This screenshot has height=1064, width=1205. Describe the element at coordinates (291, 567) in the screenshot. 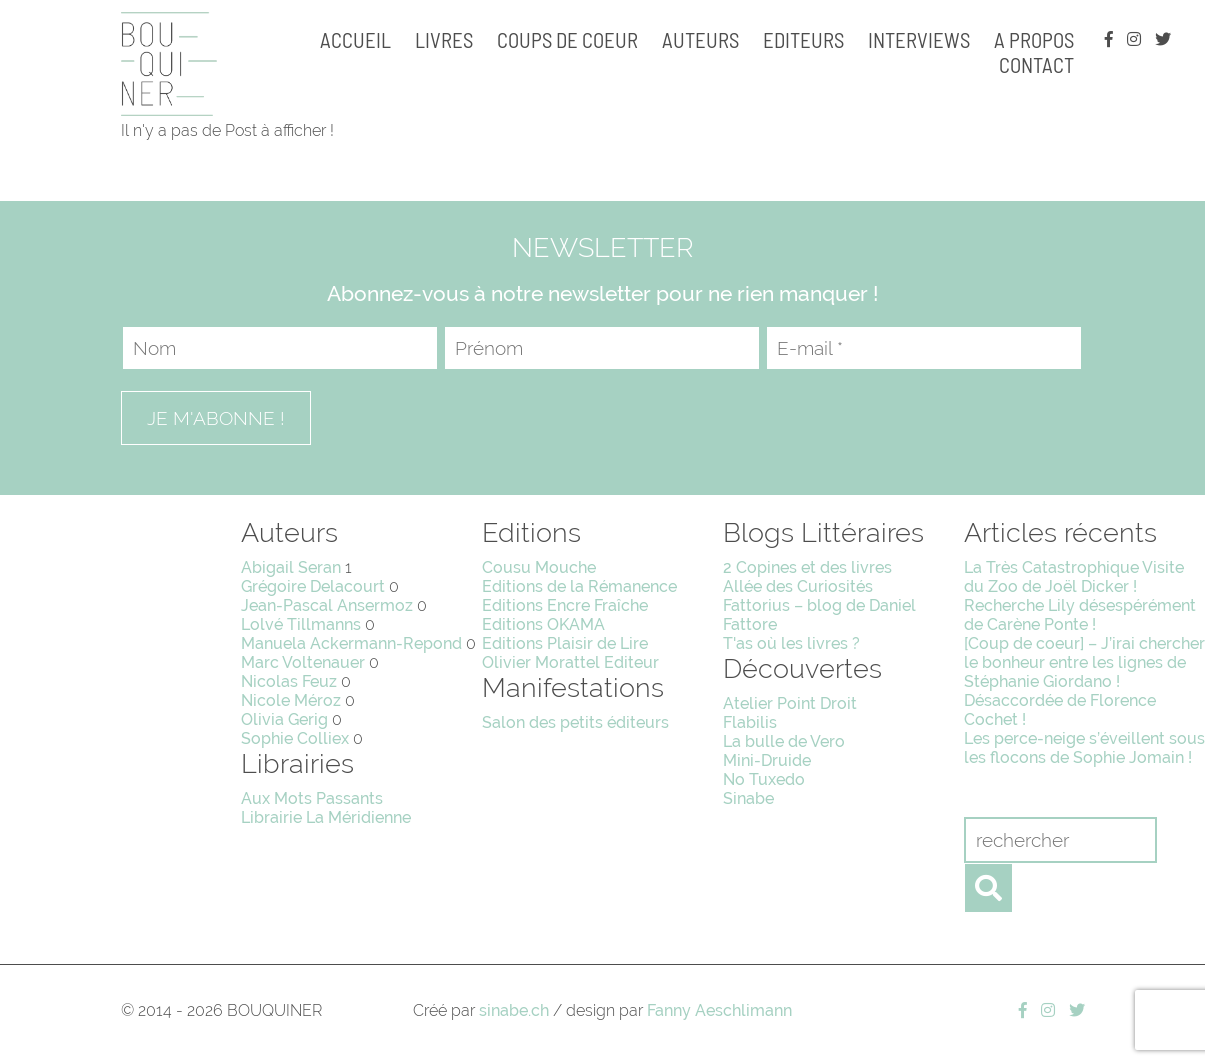

I see `Abigail Seran` at that location.